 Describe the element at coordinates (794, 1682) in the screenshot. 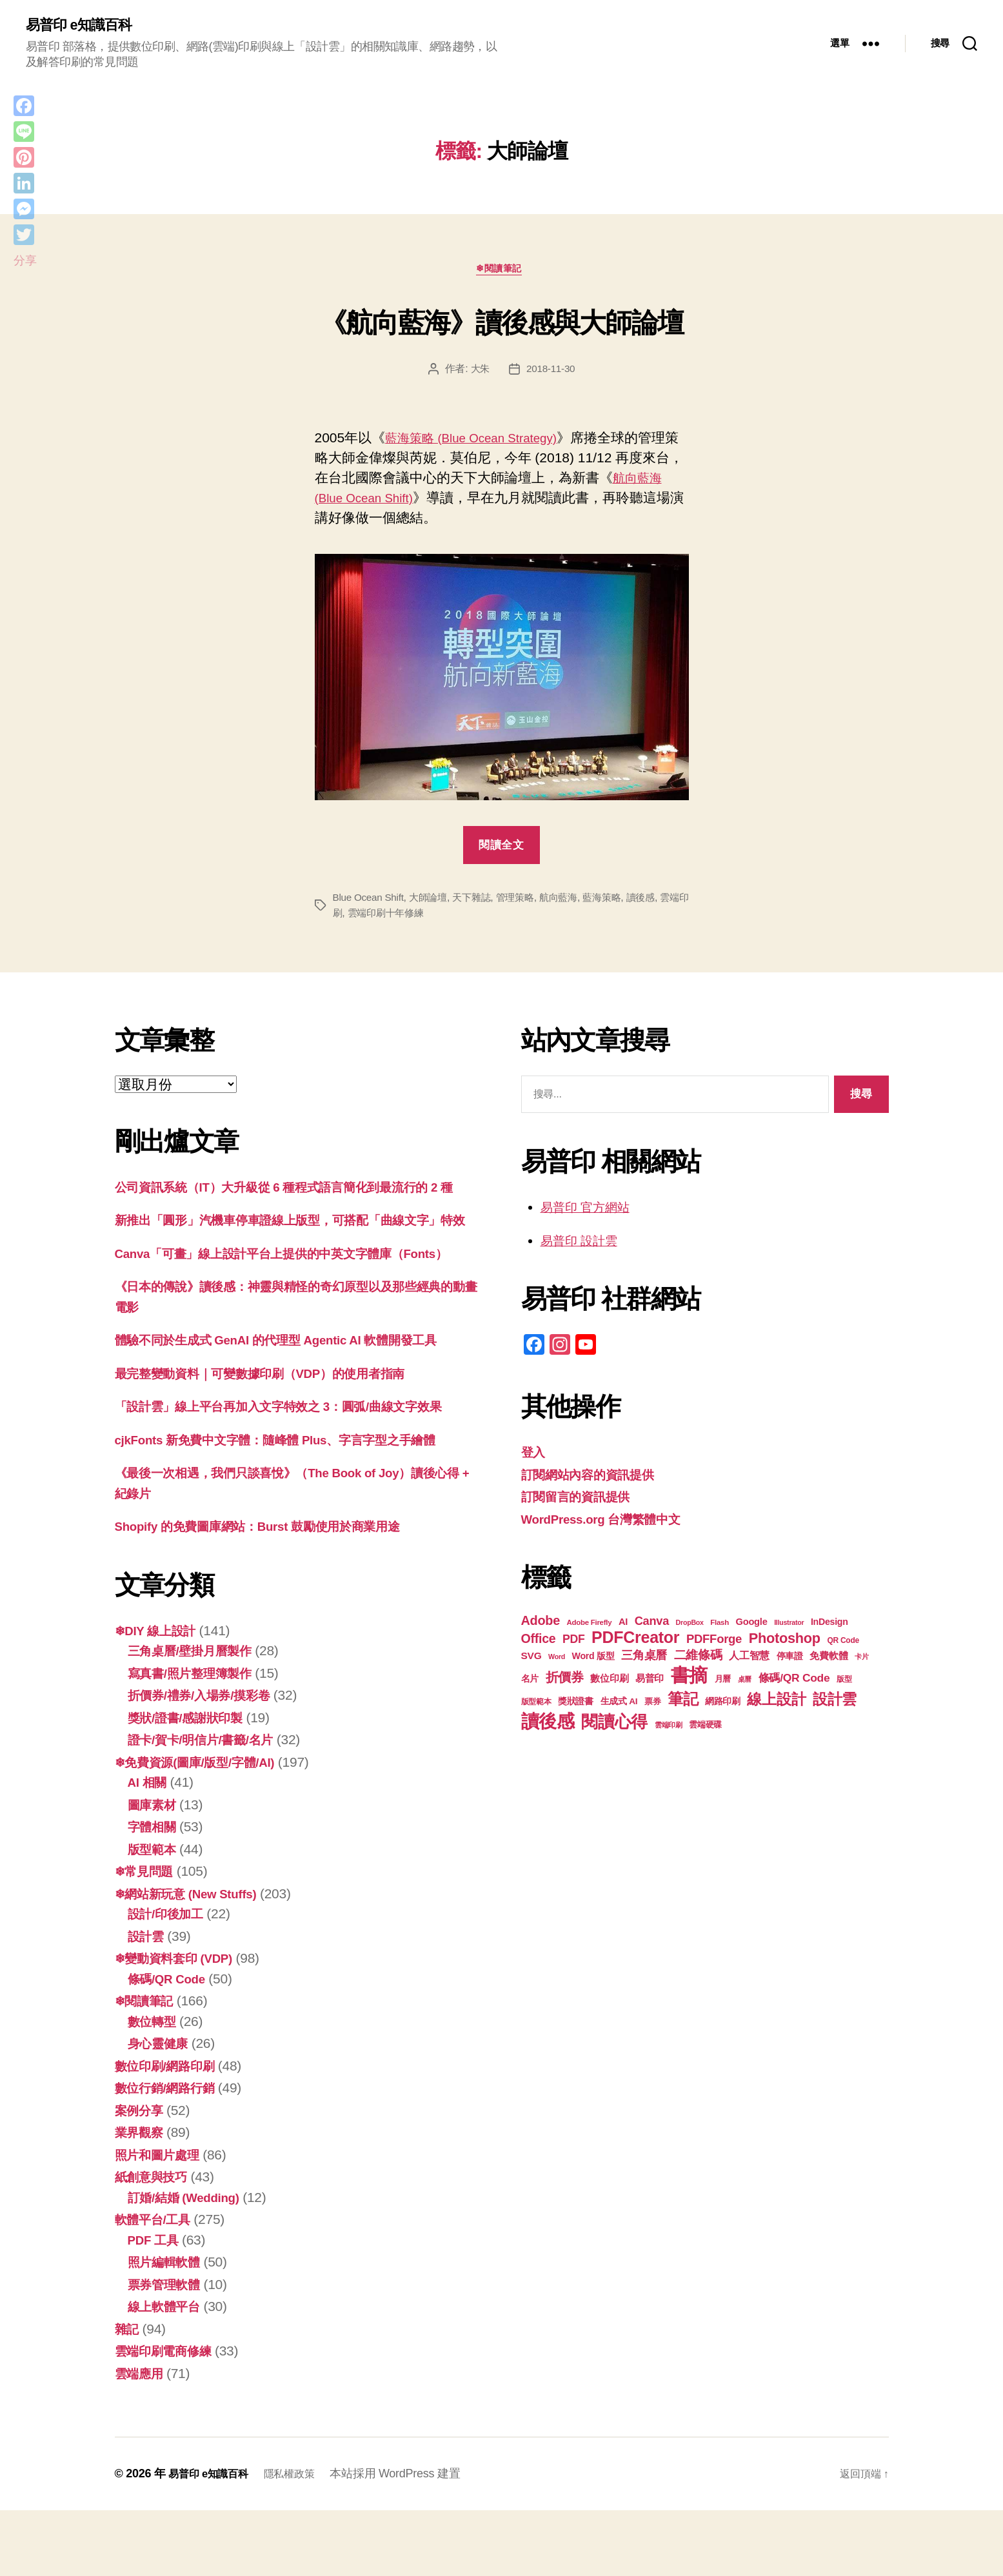

I see `條碼/QR Code [條碼/QR Code (29 個項目)]` at that location.